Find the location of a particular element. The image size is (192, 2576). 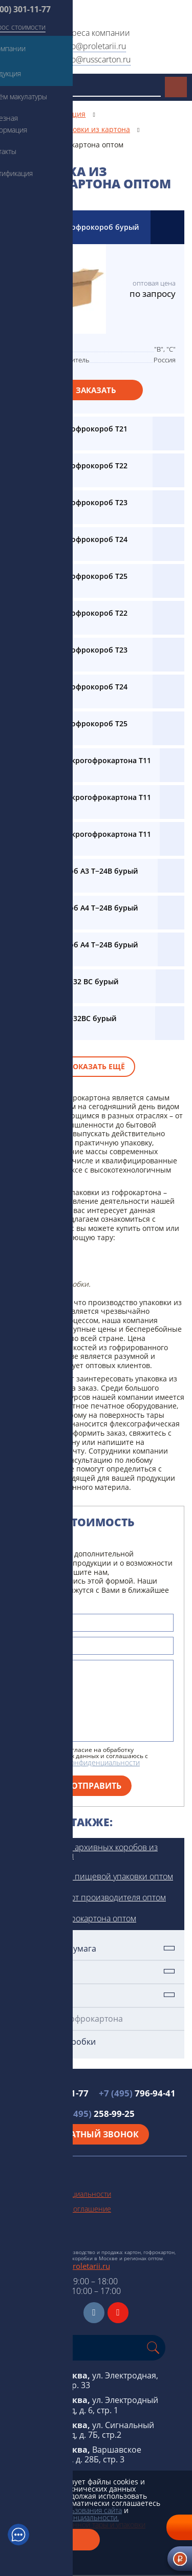

Схема проезда is located at coordinates (30, 2238).